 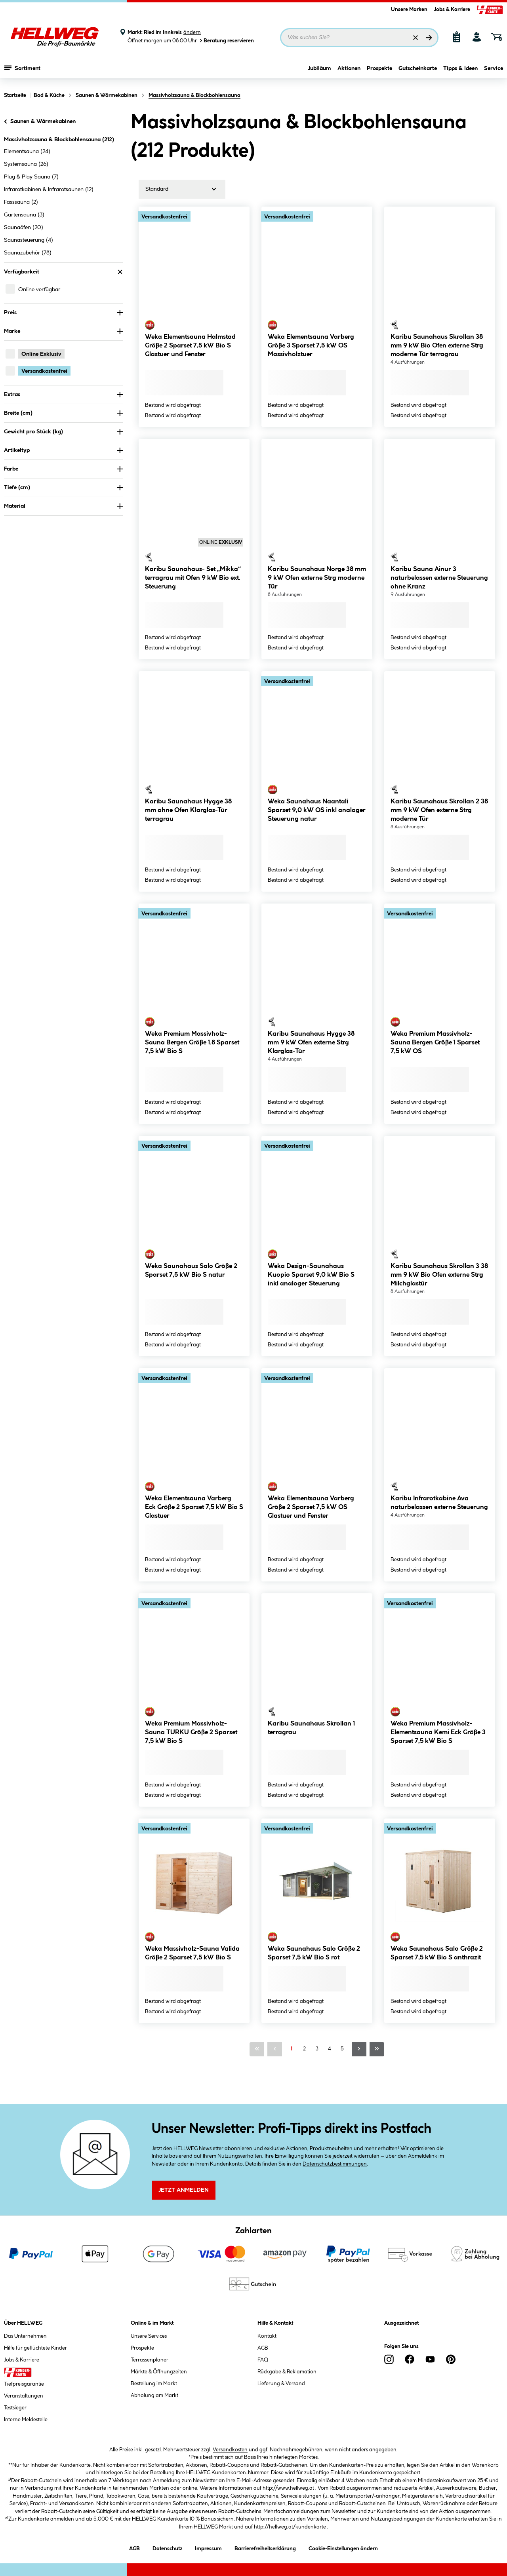 What do you see at coordinates (63, 432) in the screenshot?
I see `Gewicht pro Stück (kg) [Nach Gewicht pro Stück filtern]` at bounding box center [63, 432].